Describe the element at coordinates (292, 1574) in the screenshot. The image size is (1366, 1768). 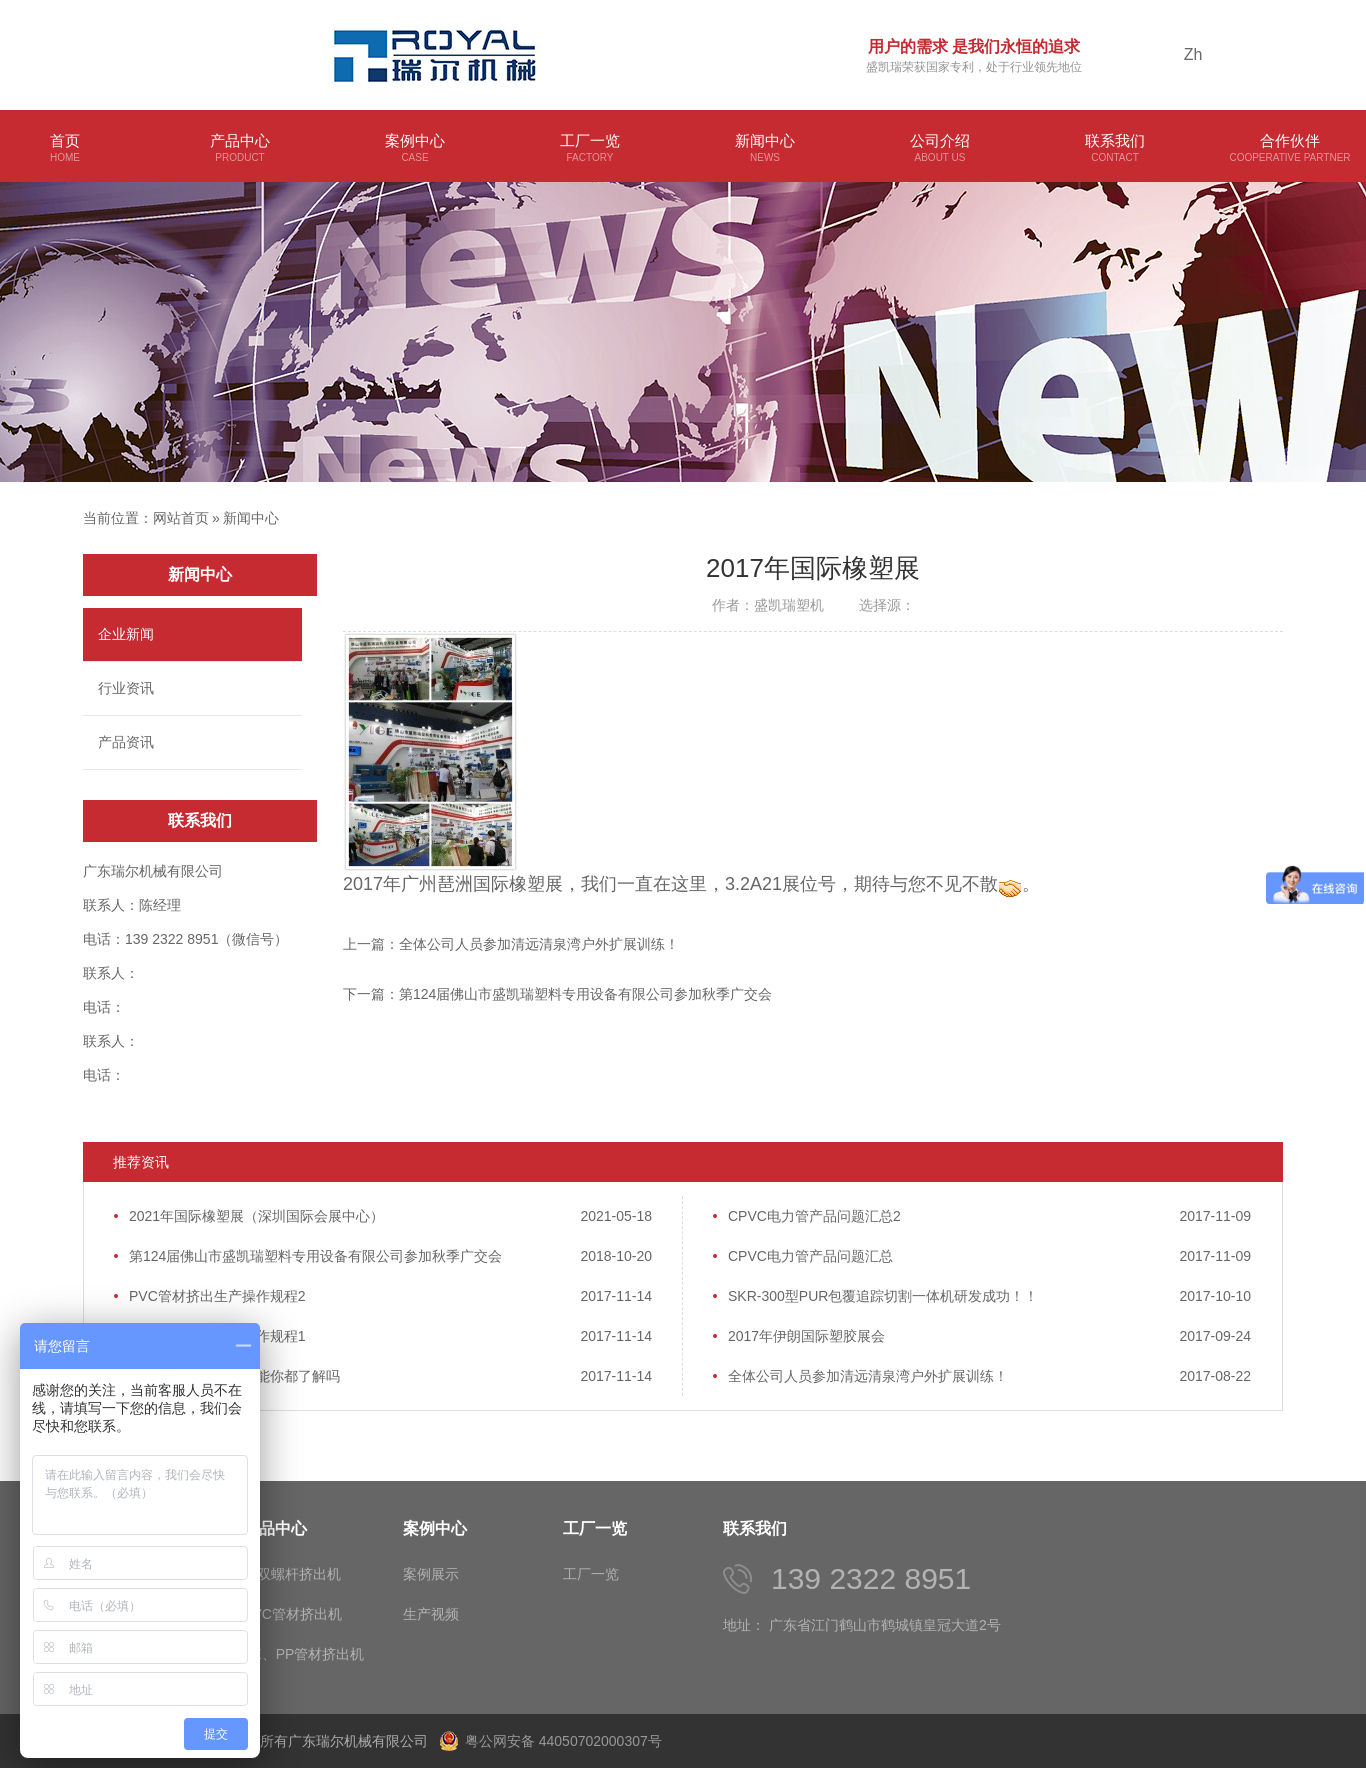
I see `单双螺杆挤出机` at that location.